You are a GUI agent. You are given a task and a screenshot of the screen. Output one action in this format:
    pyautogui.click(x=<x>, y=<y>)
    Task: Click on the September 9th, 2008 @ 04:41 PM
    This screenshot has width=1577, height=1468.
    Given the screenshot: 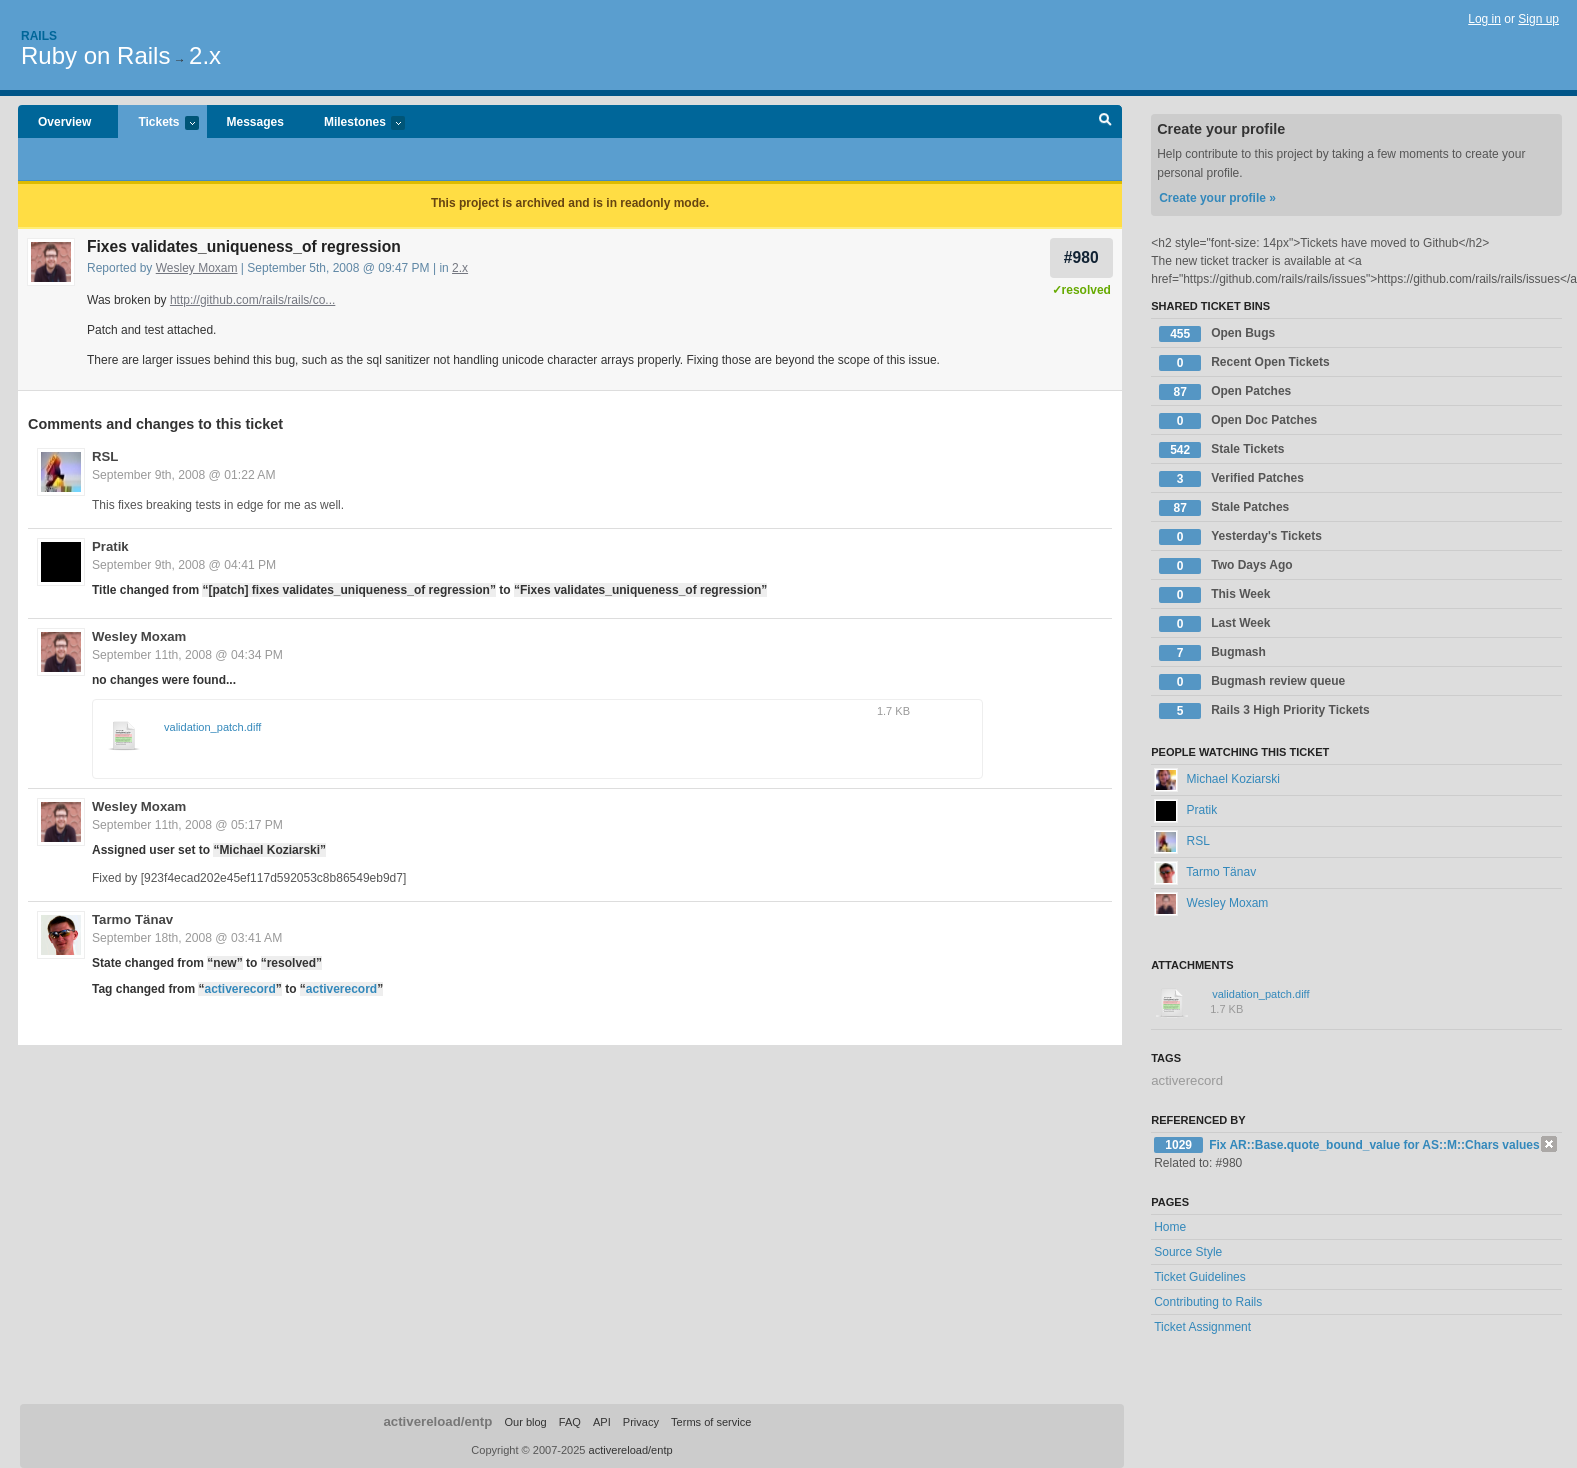 What is the action you would take?
    pyautogui.click(x=184, y=565)
    